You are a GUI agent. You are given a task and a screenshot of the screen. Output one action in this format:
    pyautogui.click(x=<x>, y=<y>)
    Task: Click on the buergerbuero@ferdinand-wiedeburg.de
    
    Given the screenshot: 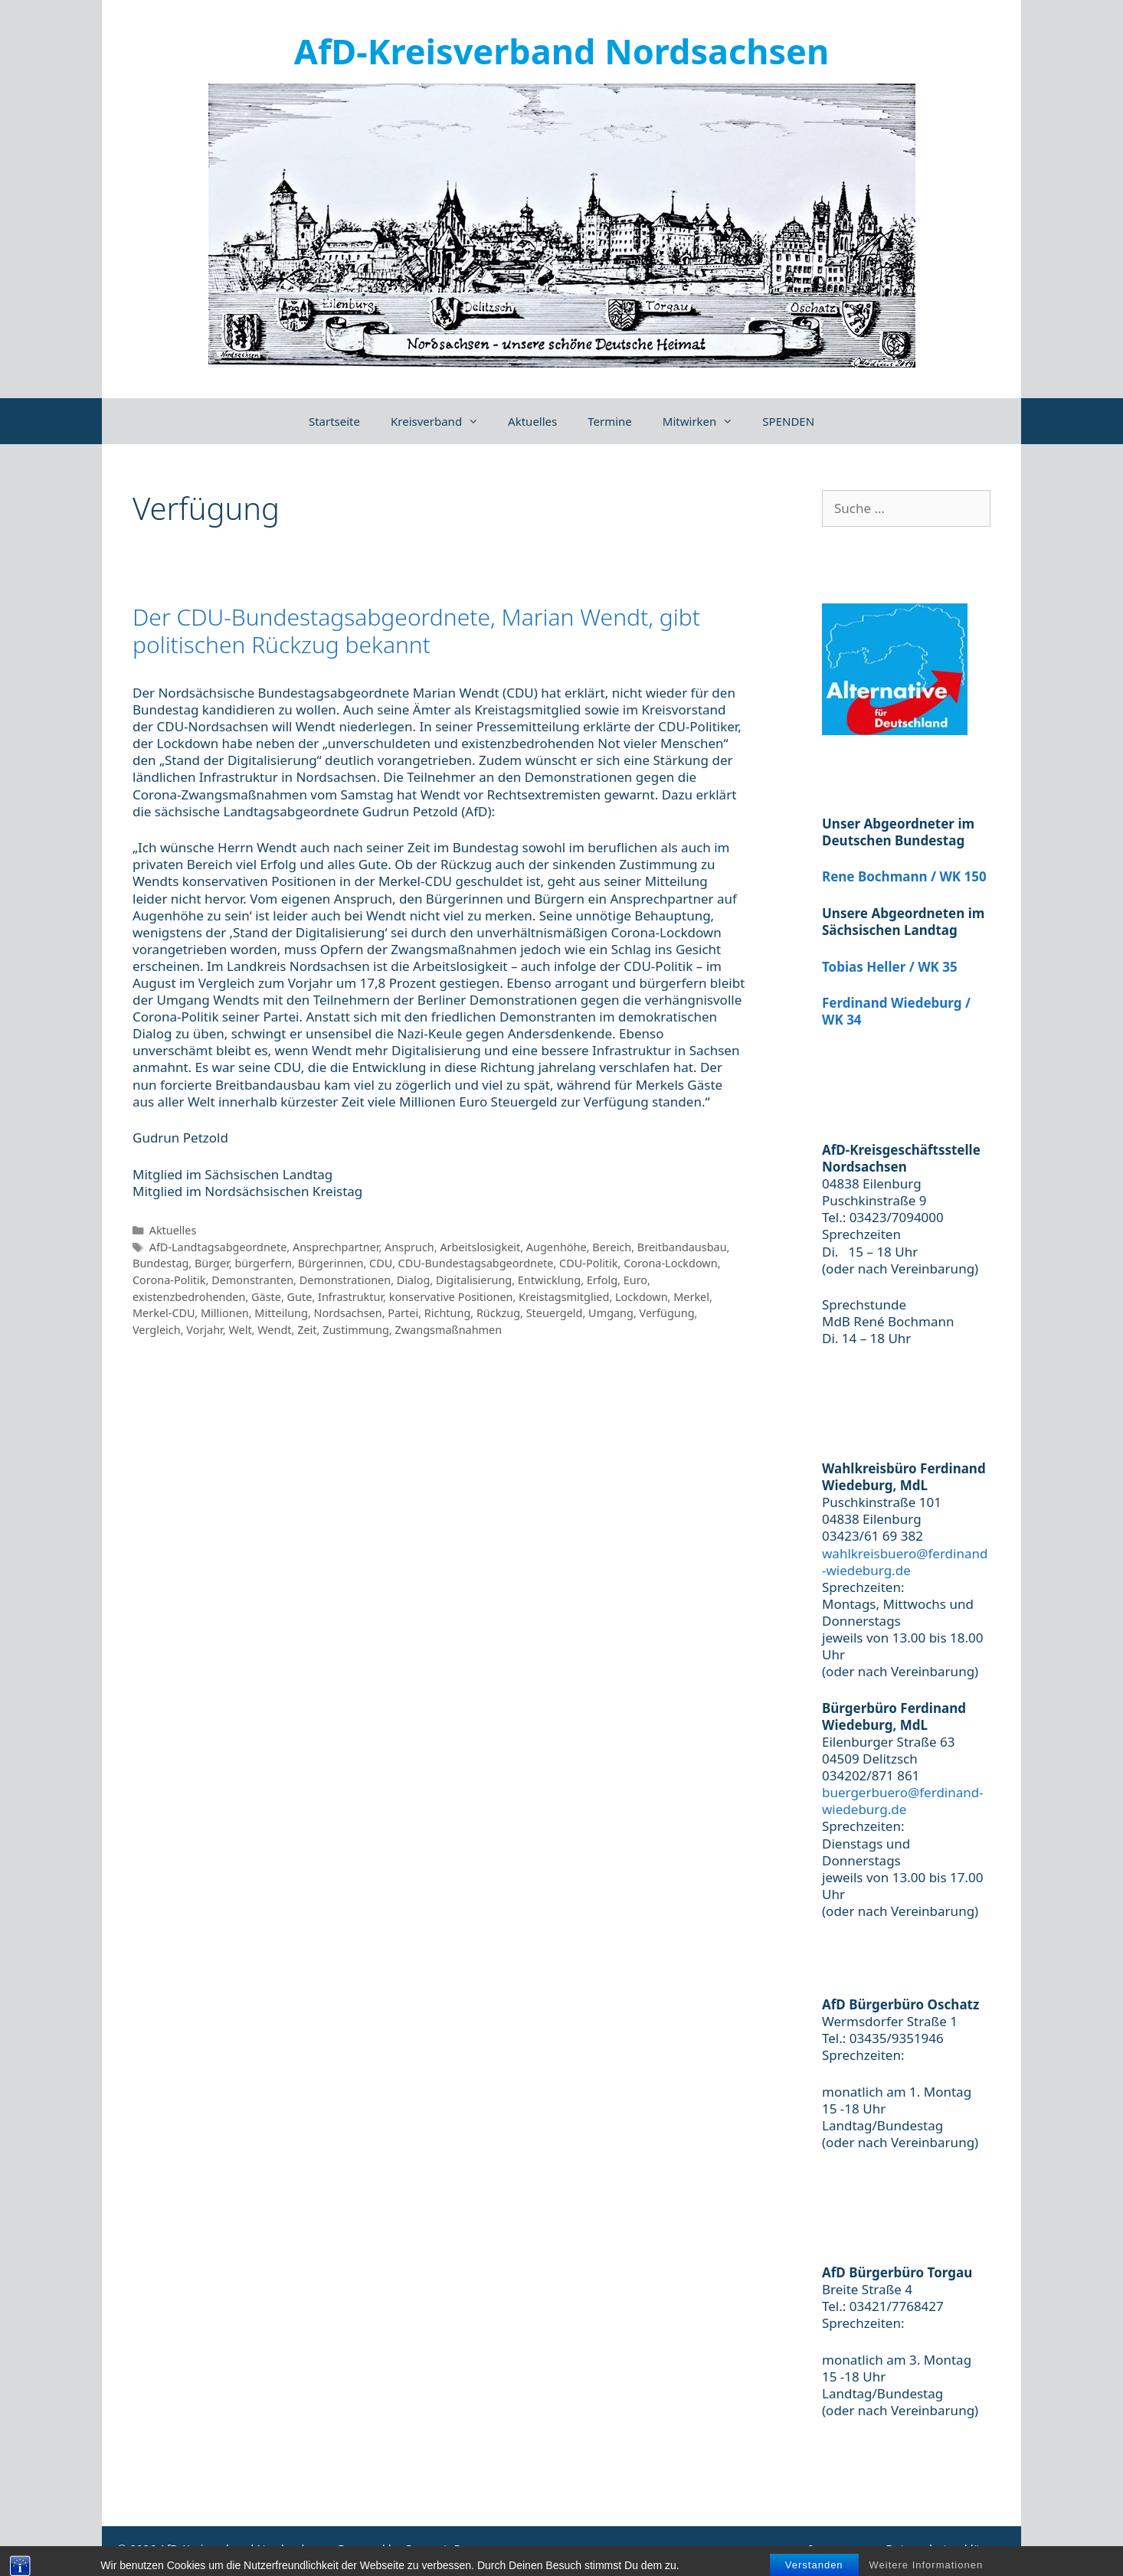 What is the action you would take?
    pyautogui.click(x=903, y=1800)
    